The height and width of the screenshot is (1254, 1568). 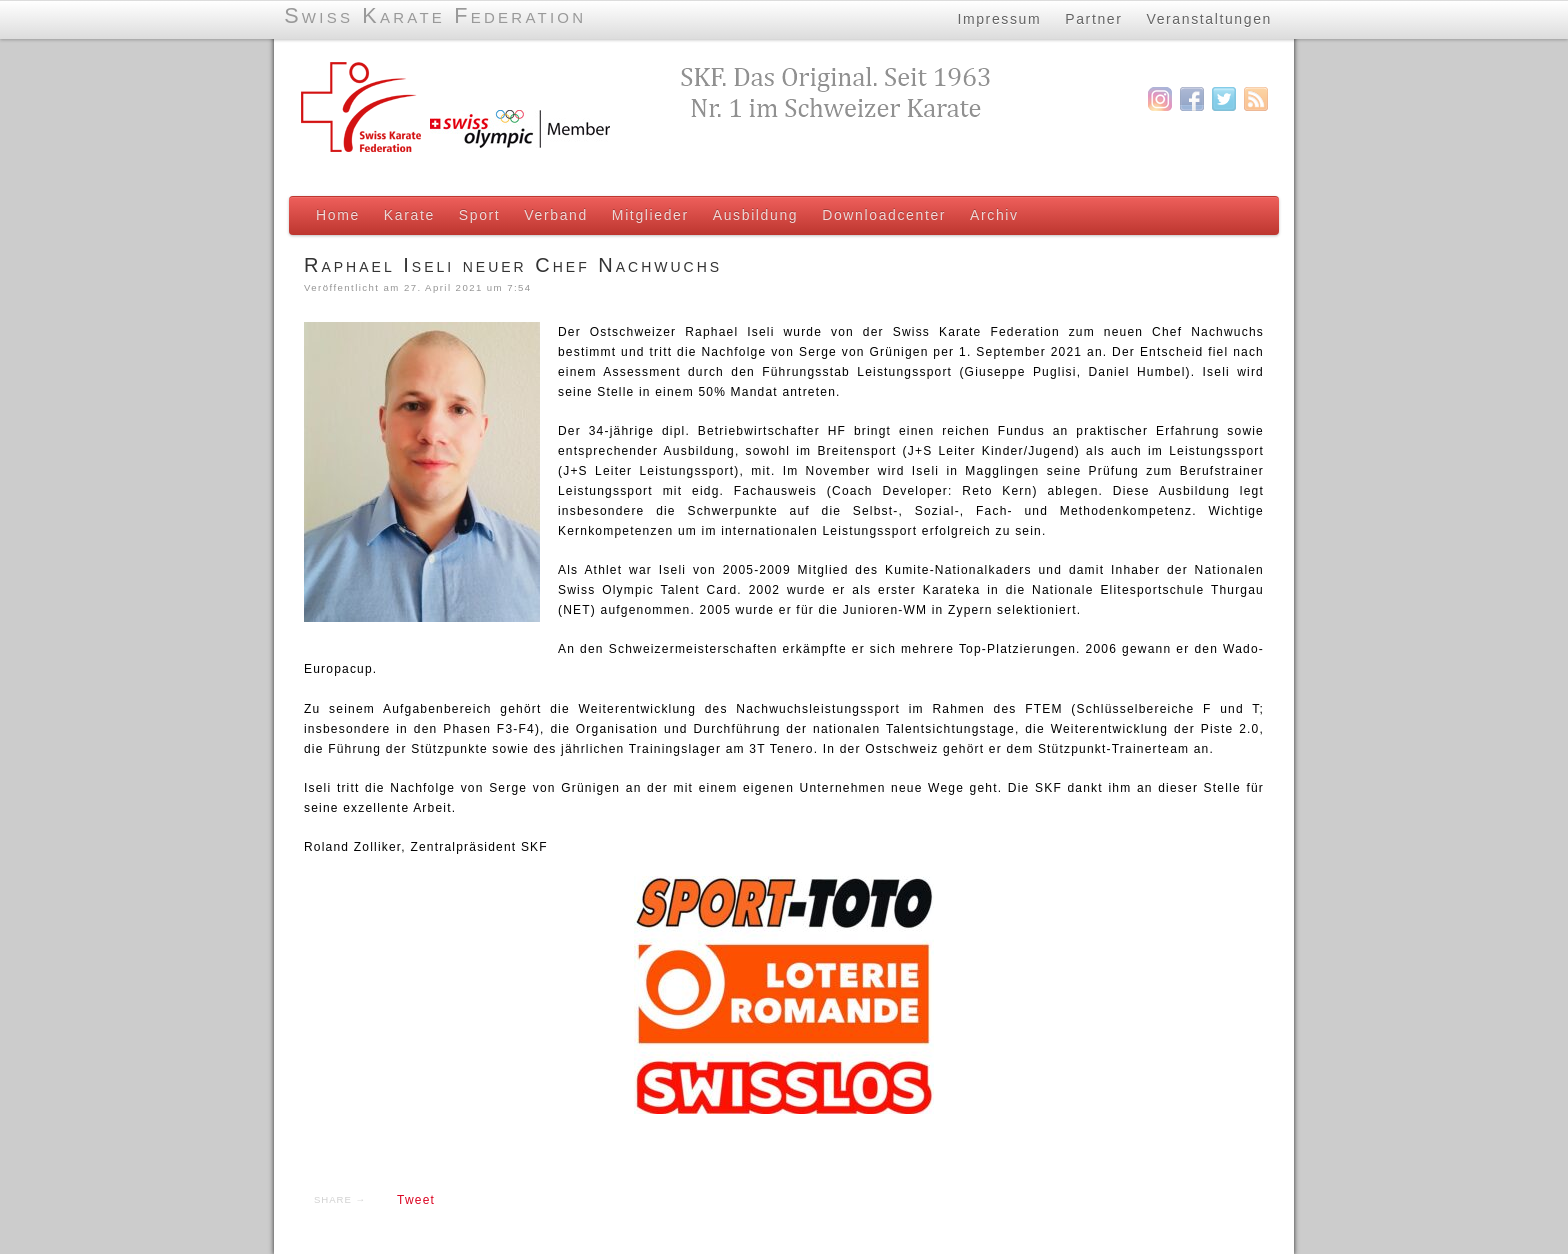 What do you see at coordinates (884, 215) in the screenshot?
I see `Downloadcenter` at bounding box center [884, 215].